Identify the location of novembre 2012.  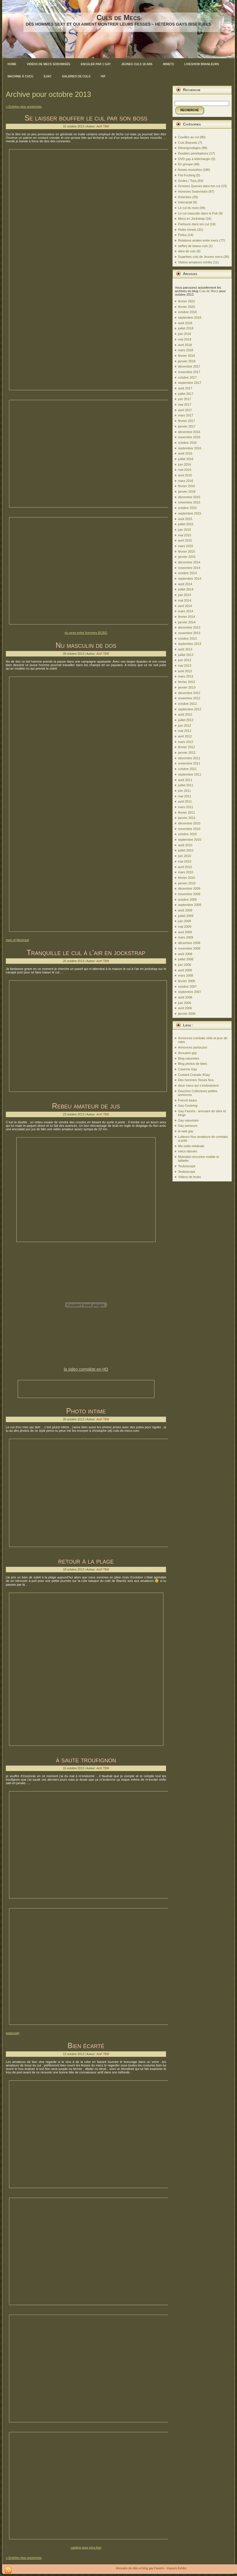
(189, 698).